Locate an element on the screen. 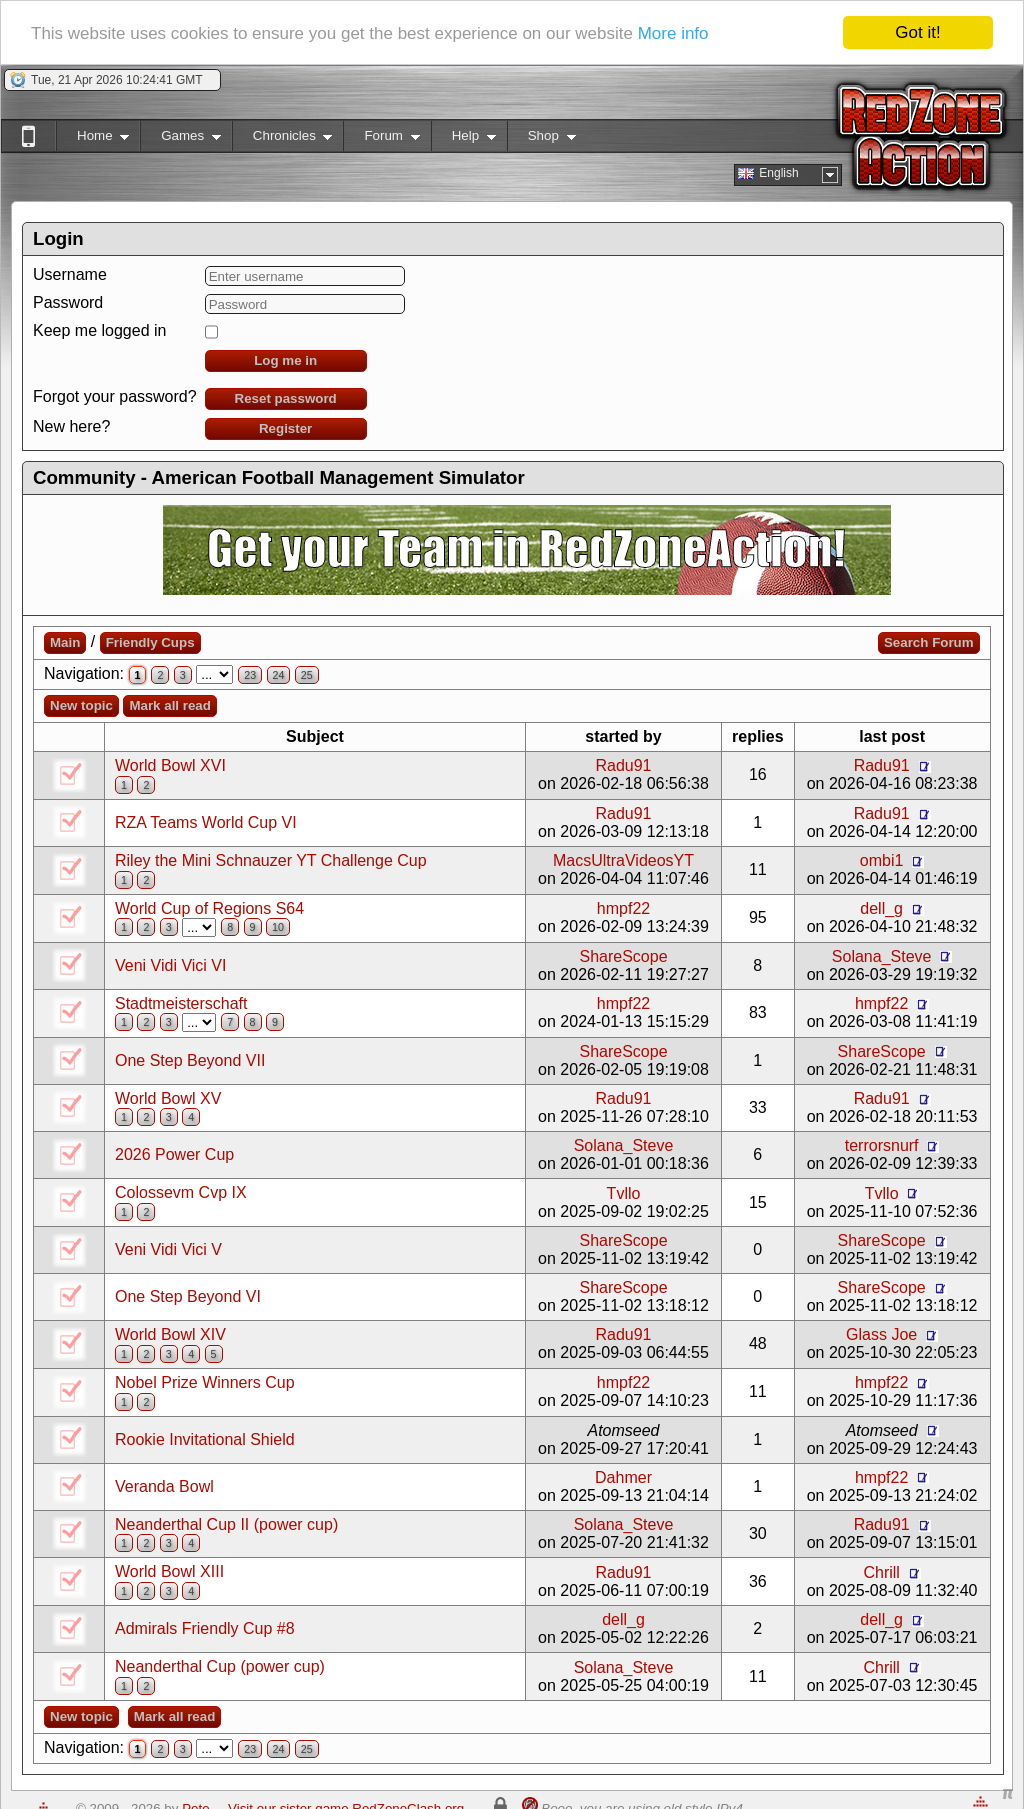 The height and width of the screenshot is (1809, 1024). ombi1 is located at coordinates (882, 860).